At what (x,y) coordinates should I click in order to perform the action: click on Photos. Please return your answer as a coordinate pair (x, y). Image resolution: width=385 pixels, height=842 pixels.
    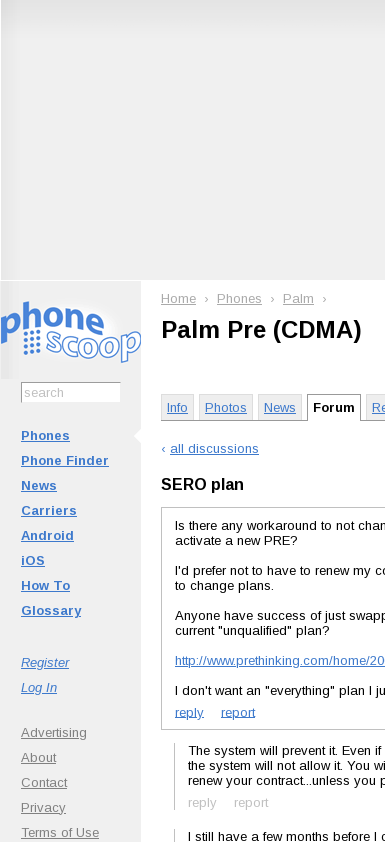
    Looking at the image, I should click on (226, 407).